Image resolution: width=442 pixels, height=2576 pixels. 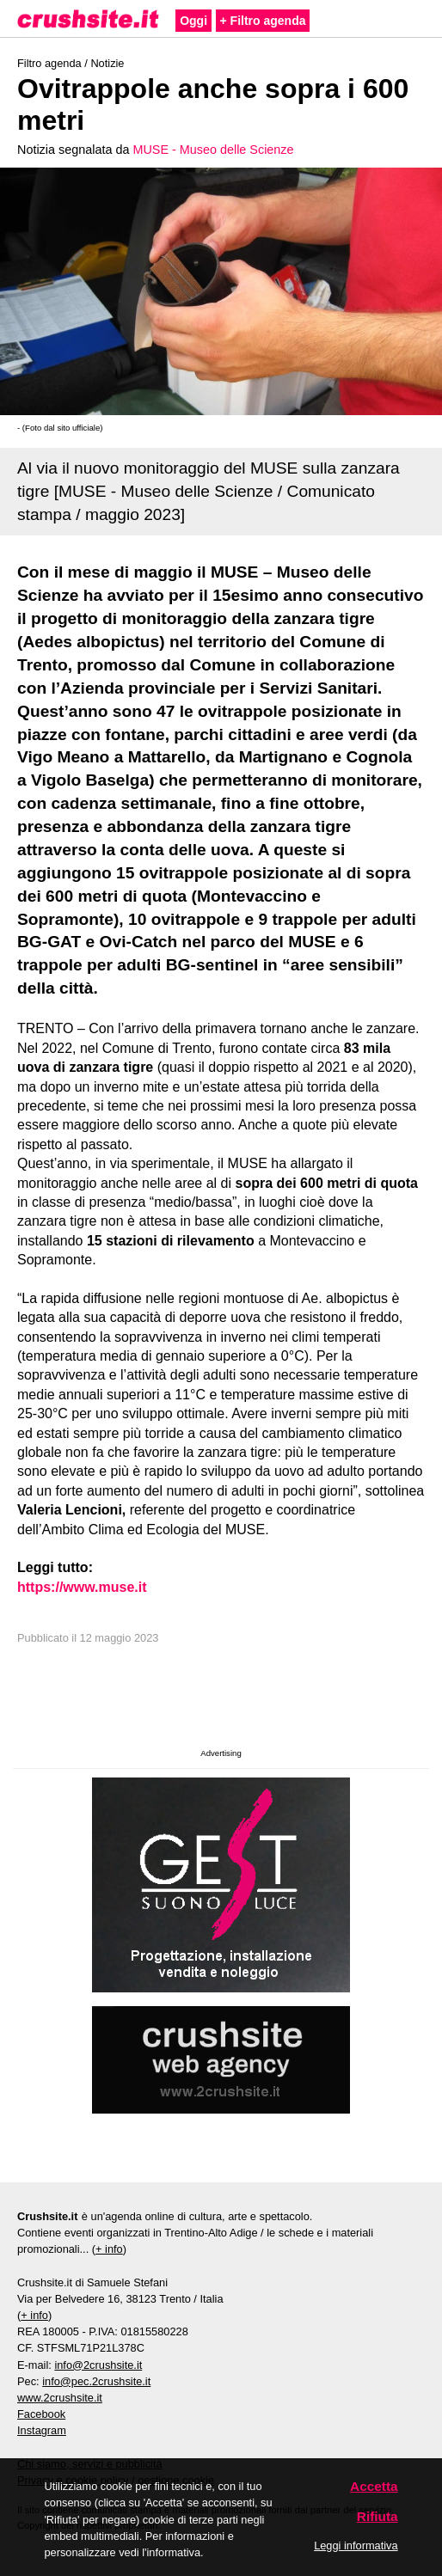 What do you see at coordinates (98, 2365) in the screenshot?
I see `info@2crushsite.it` at bounding box center [98, 2365].